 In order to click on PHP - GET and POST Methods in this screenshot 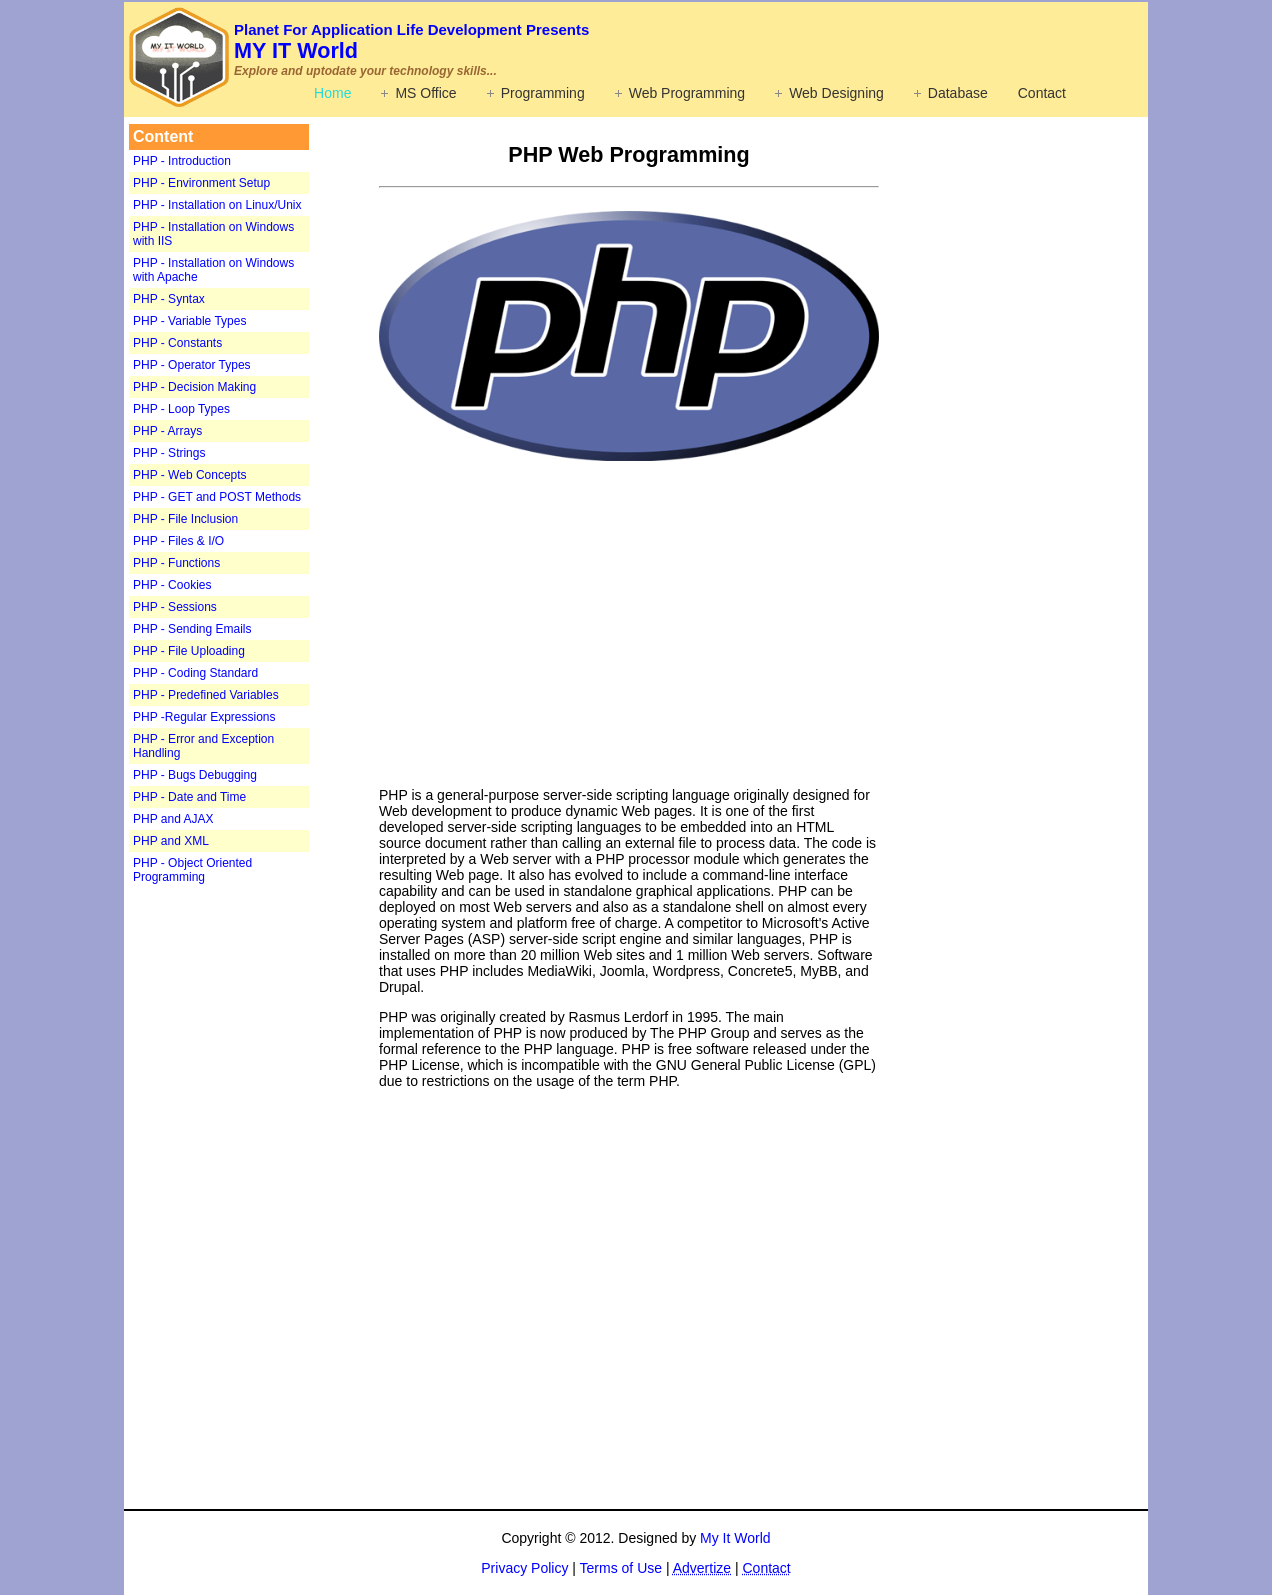, I will do `click(217, 497)`.